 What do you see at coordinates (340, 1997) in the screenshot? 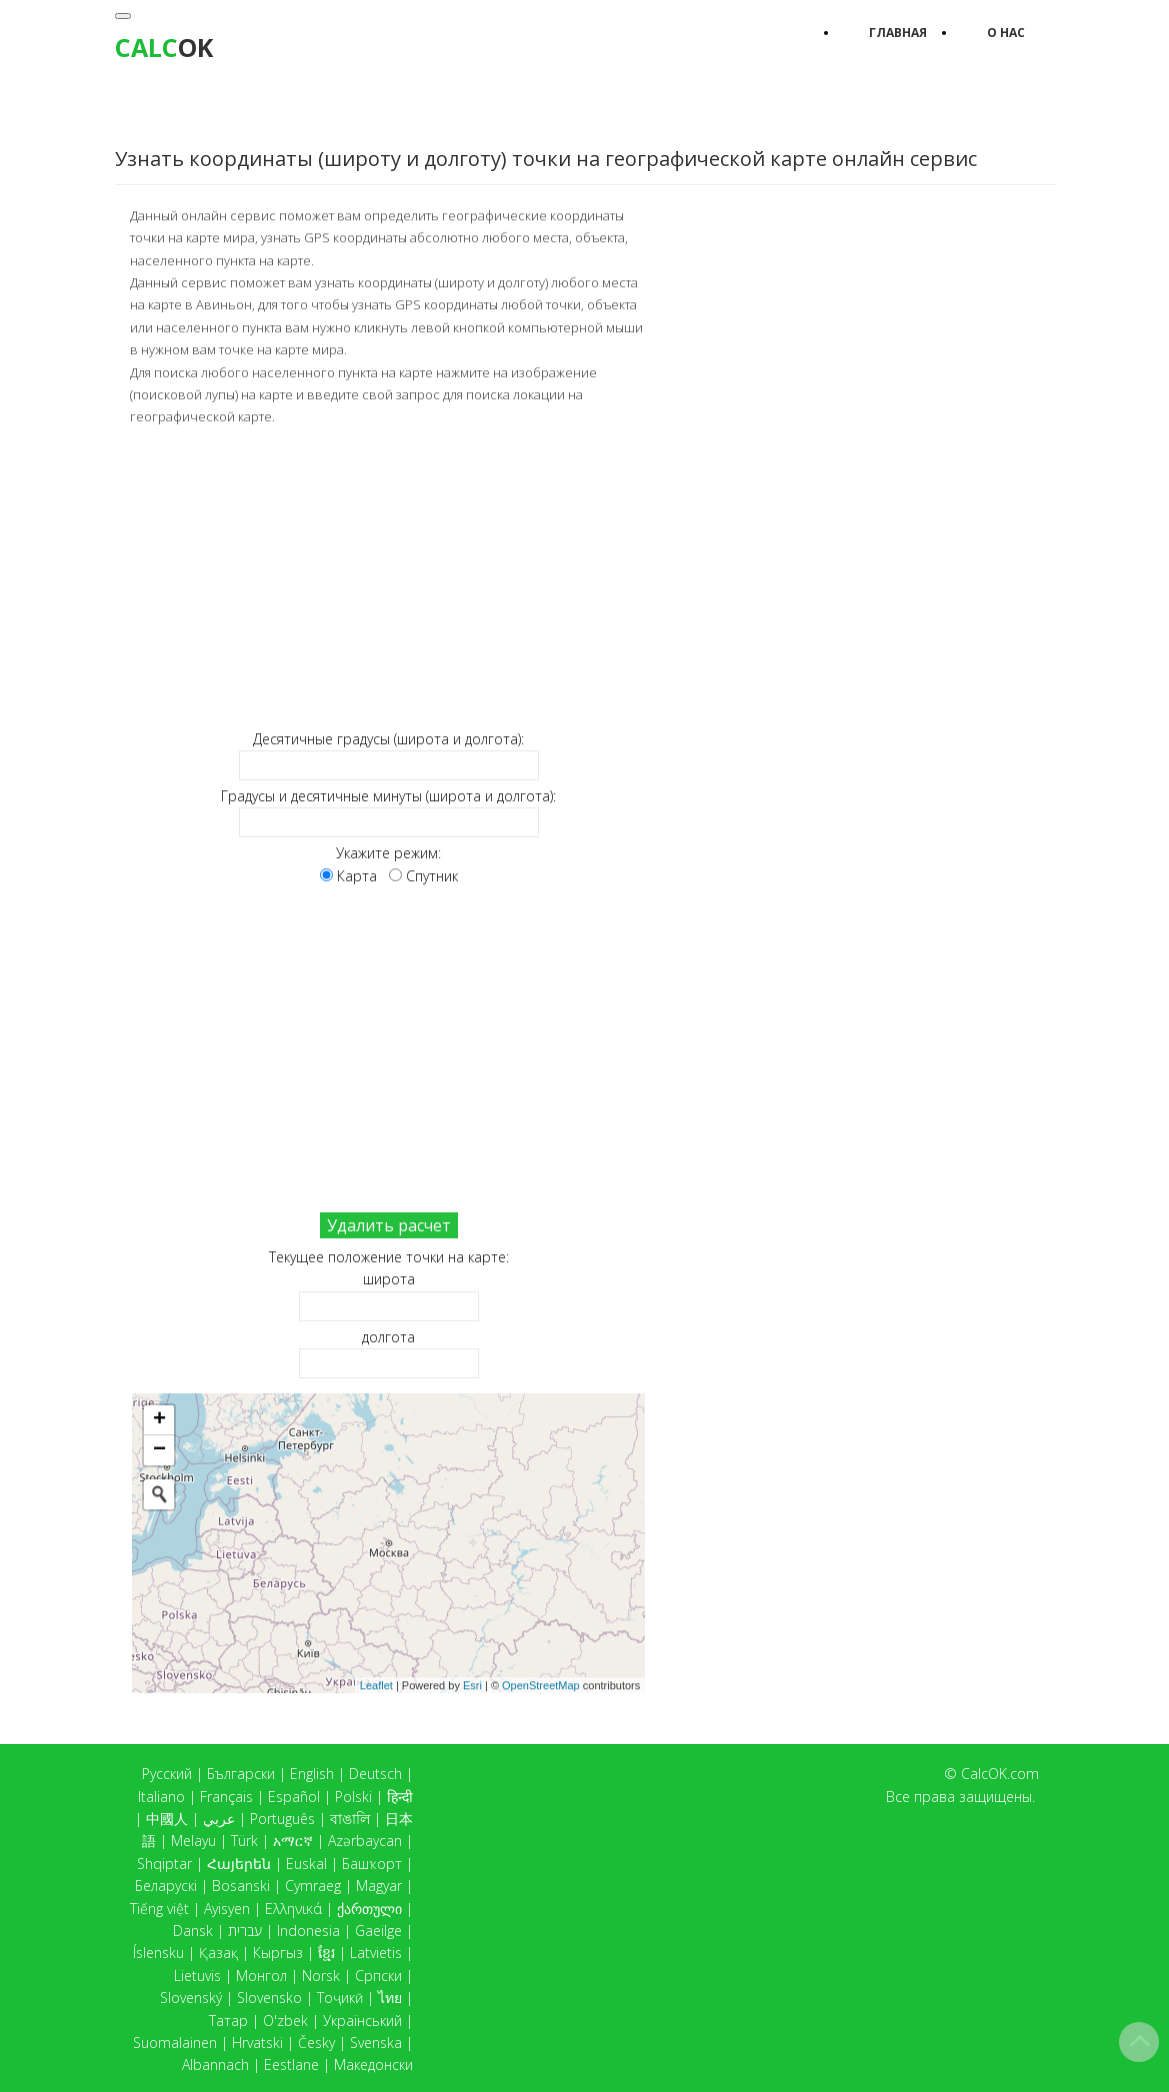
I see `Тоҷикӣ` at bounding box center [340, 1997].